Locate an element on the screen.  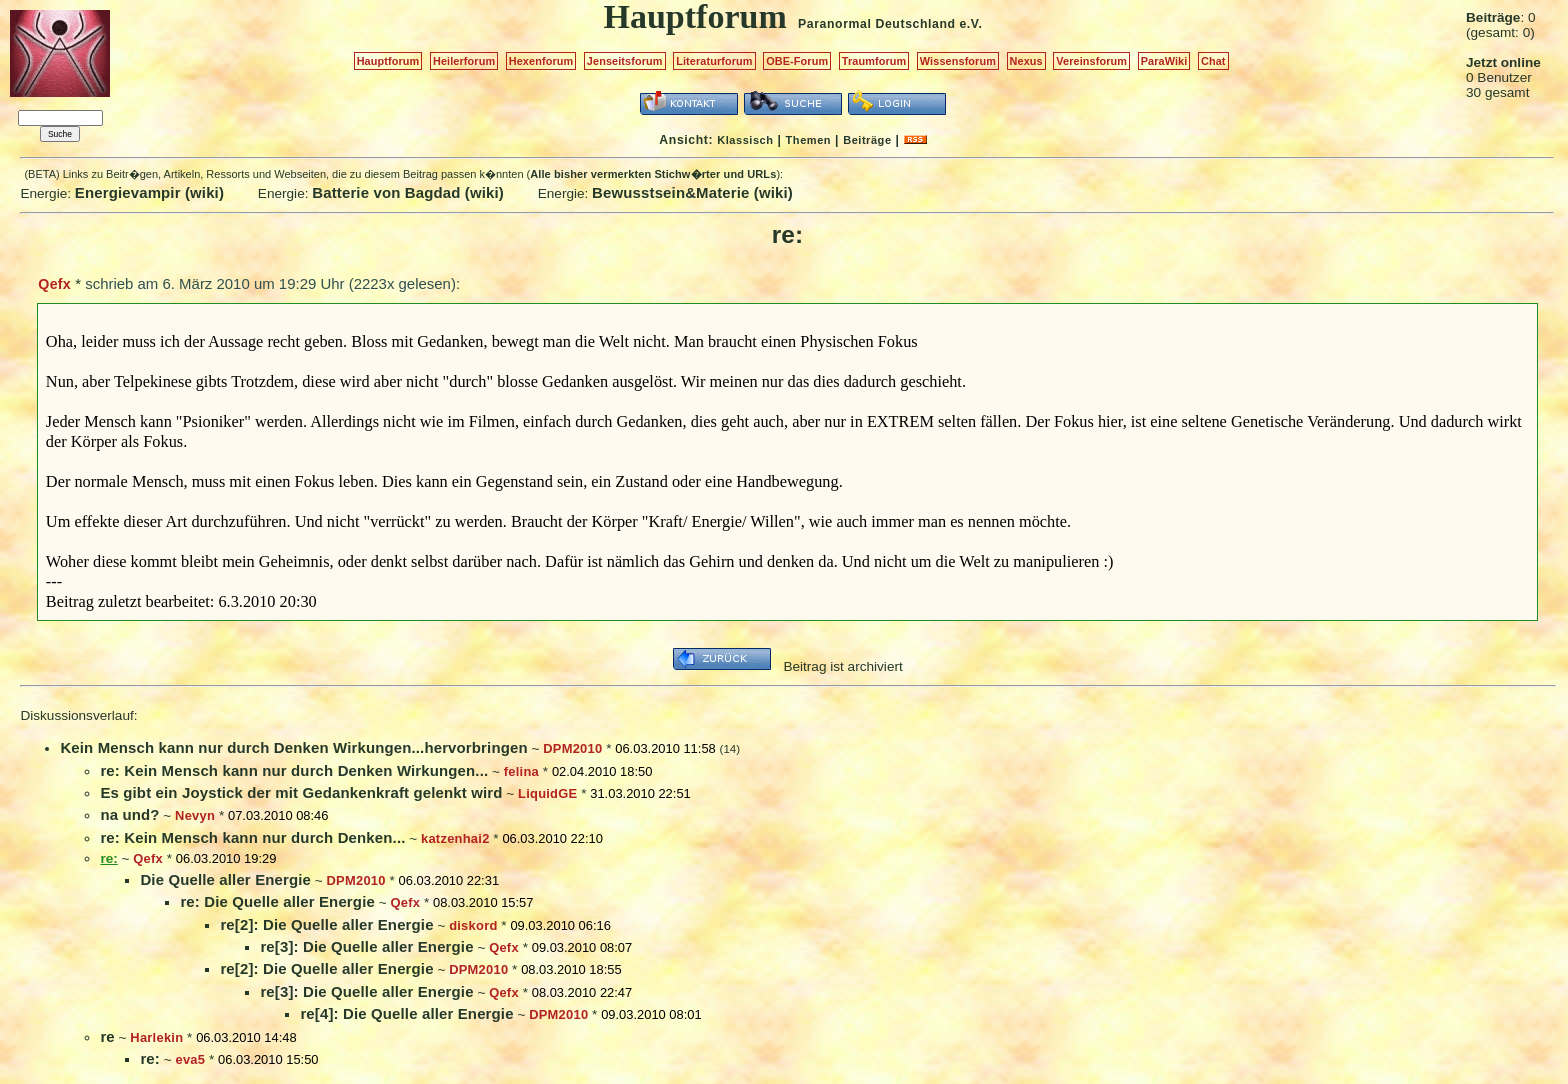
Hauptforum is located at coordinates (388, 61).